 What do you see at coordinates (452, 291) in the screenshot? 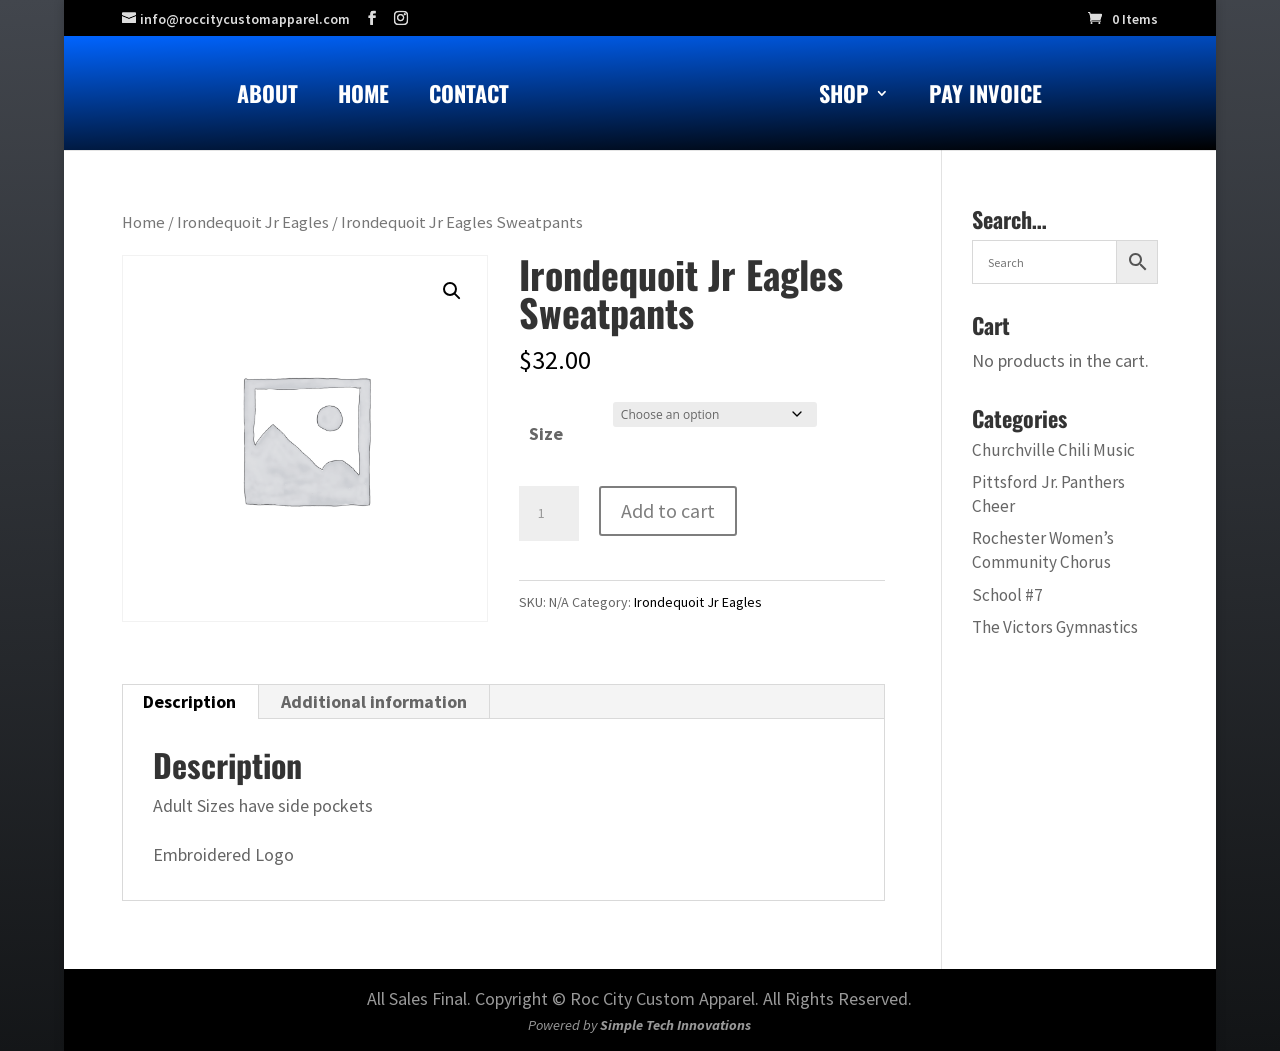
I see `[button]` at bounding box center [452, 291].